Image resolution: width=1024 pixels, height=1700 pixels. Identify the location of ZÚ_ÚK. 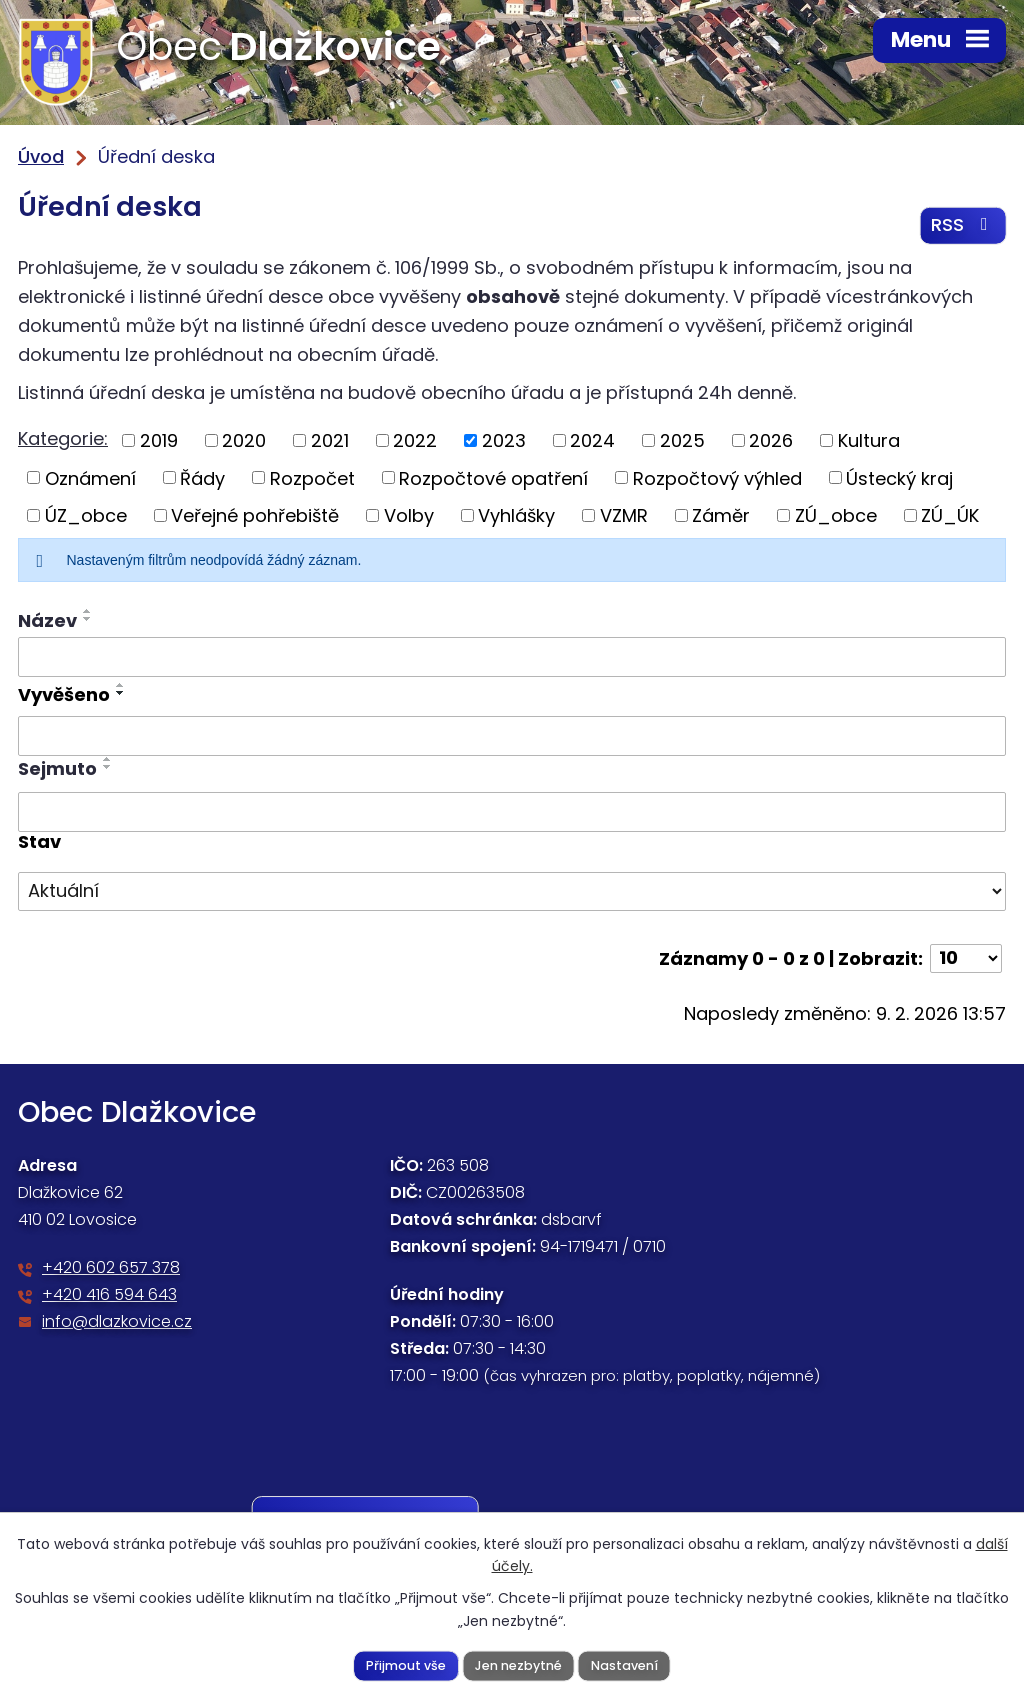
(950, 516).